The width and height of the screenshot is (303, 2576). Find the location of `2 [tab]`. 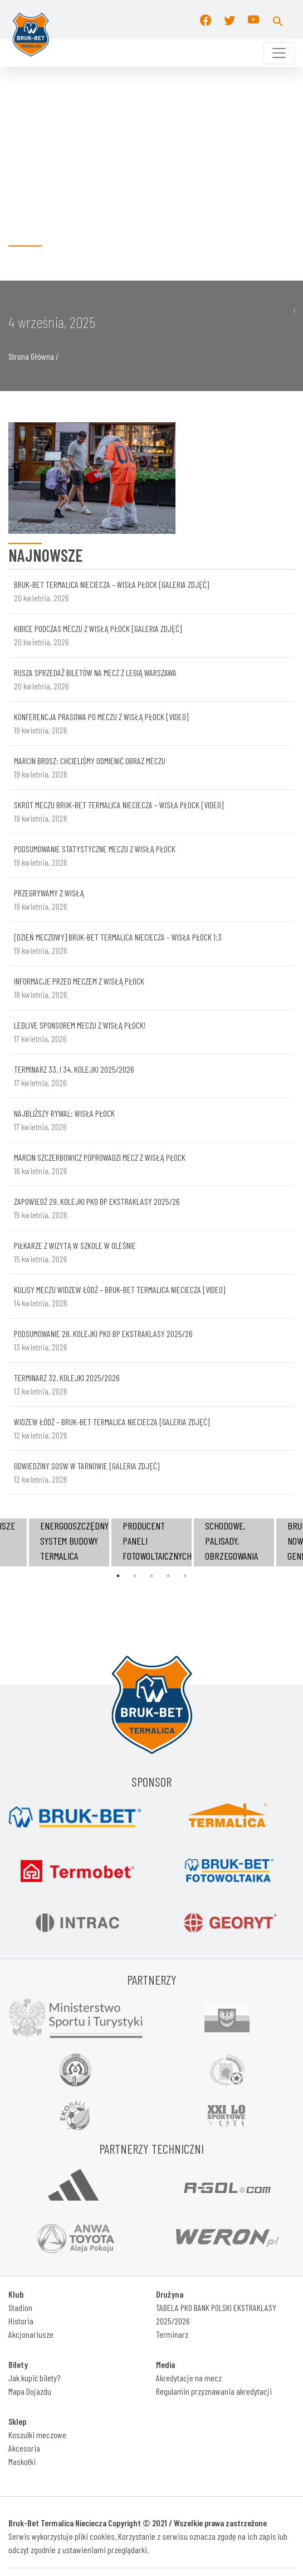

2 [tab] is located at coordinates (134, 1575).